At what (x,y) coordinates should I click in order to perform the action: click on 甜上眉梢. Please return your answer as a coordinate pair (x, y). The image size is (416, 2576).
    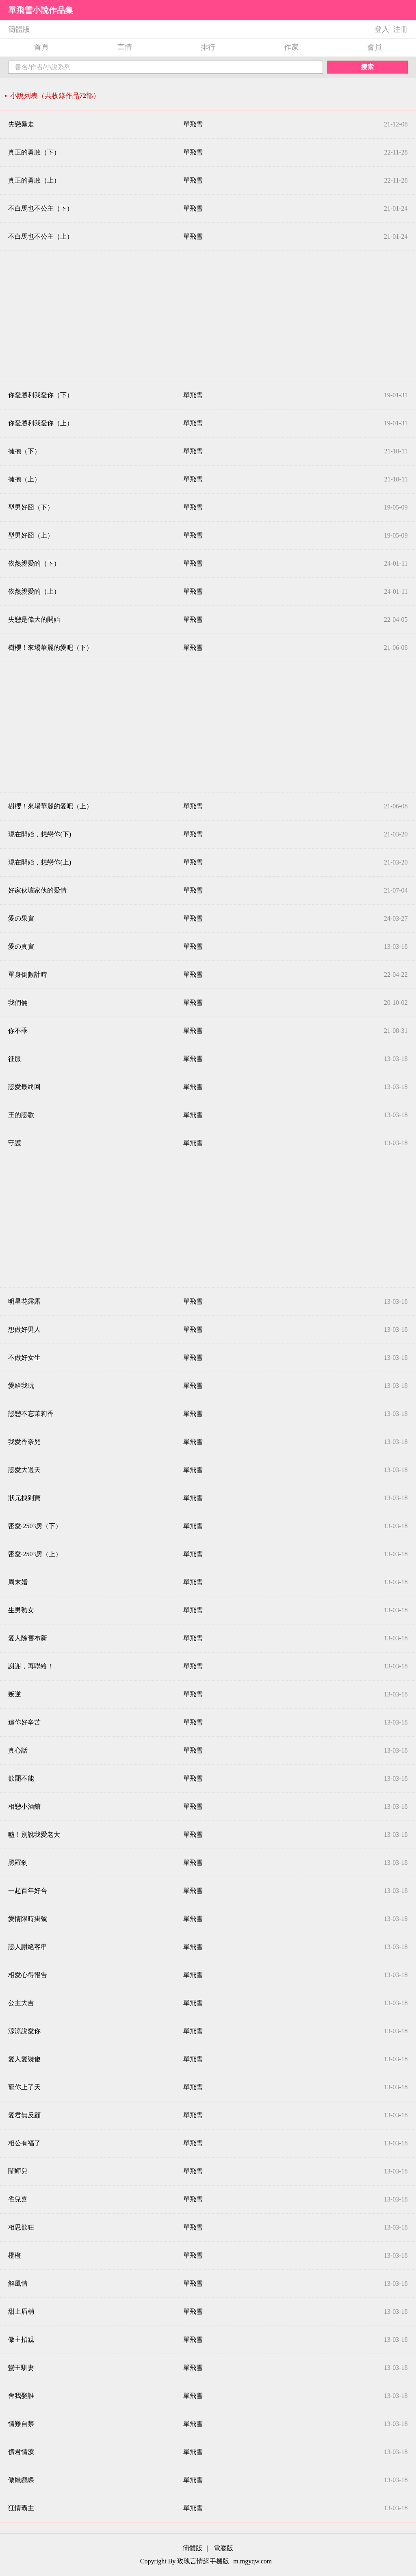
    Looking at the image, I should click on (21, 2311).